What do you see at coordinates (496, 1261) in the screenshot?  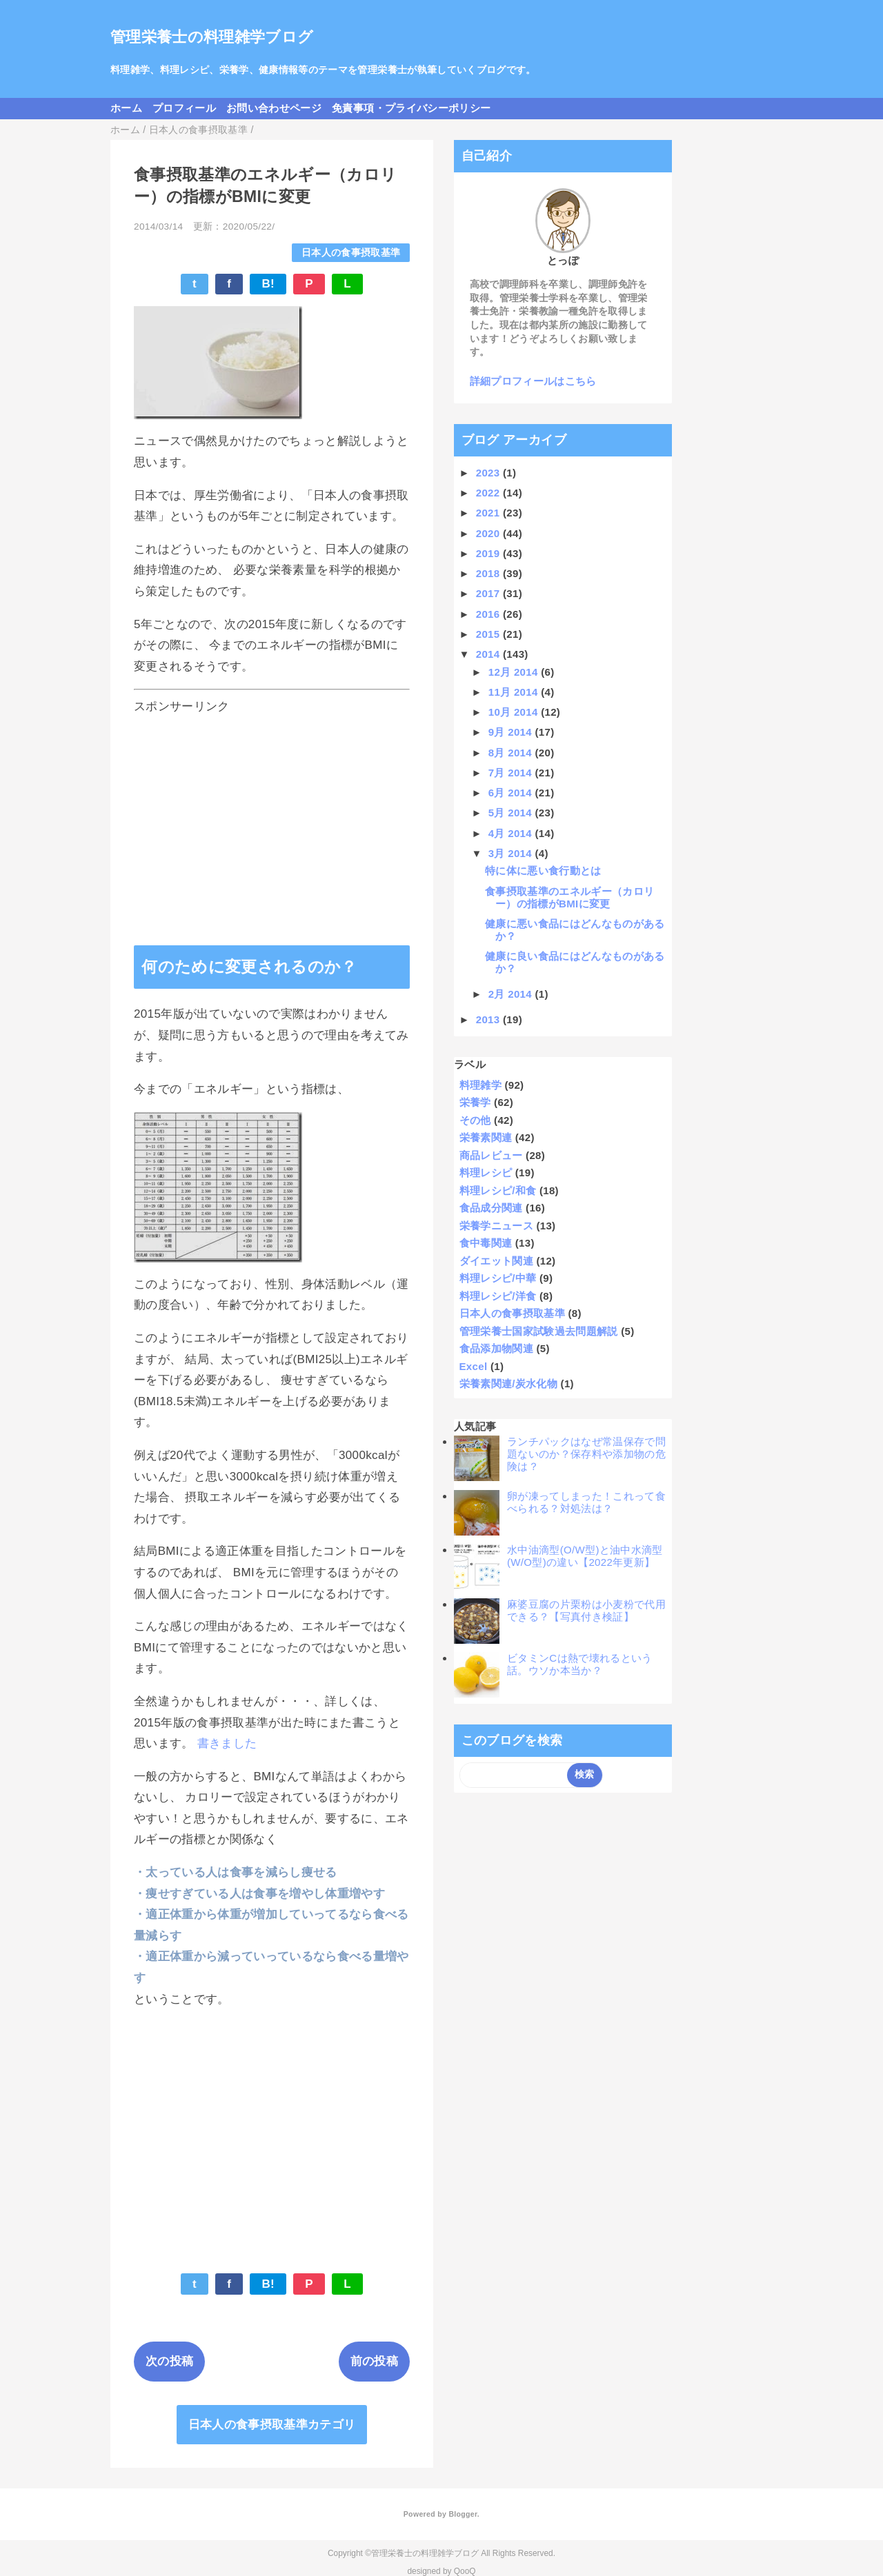 I see `ダイエット関連` at bounding box center [496, 1261].